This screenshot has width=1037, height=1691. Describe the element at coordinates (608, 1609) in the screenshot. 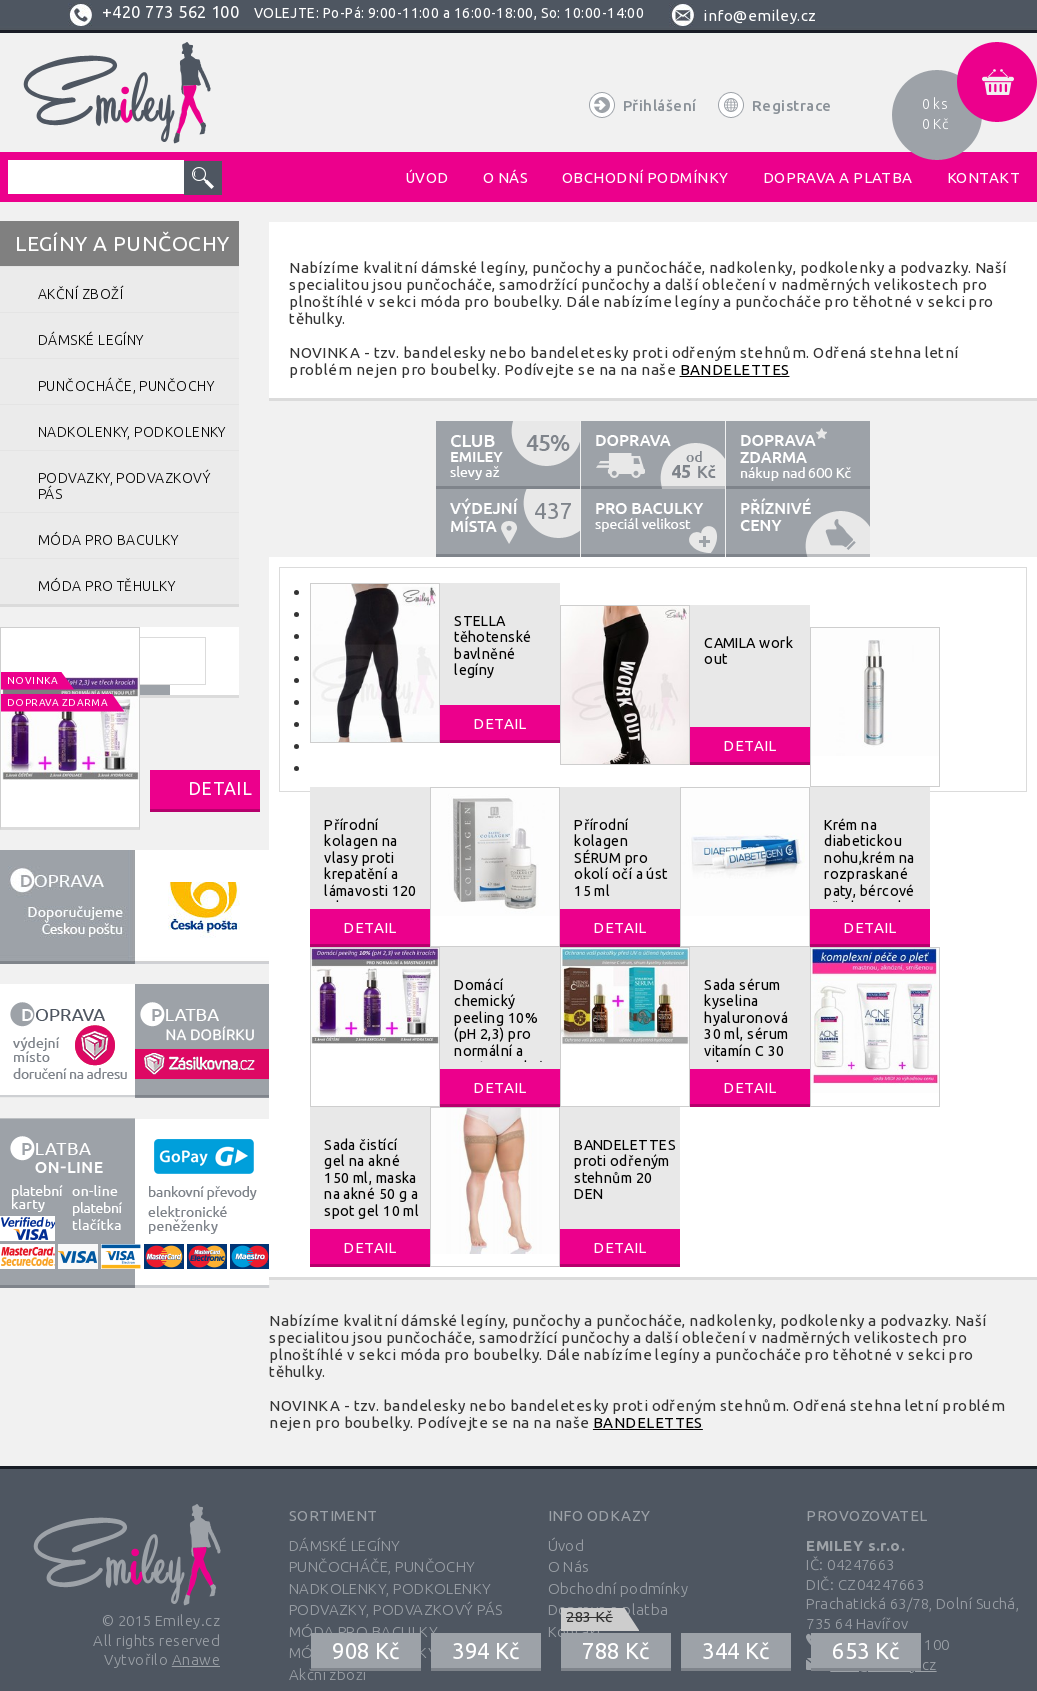

I see `Doprava a platba` at that location.